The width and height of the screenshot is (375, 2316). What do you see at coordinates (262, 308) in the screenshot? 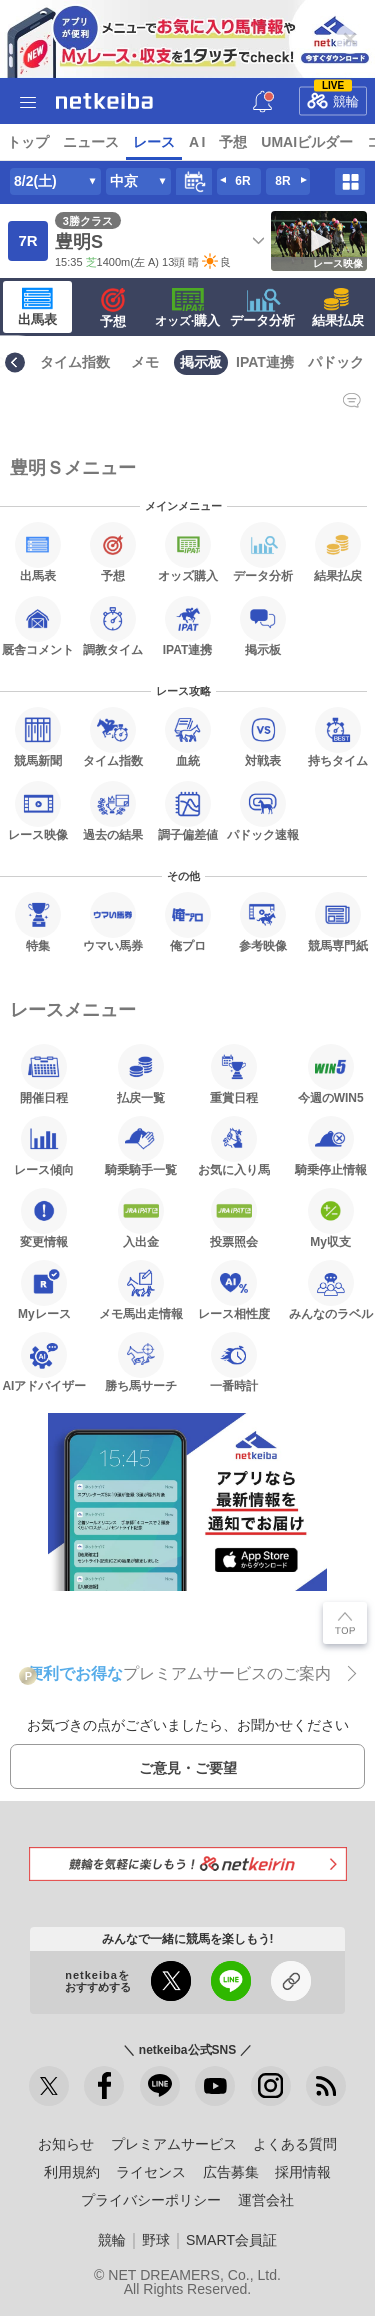
I see `データ分析` at bounding box center [262, 308].